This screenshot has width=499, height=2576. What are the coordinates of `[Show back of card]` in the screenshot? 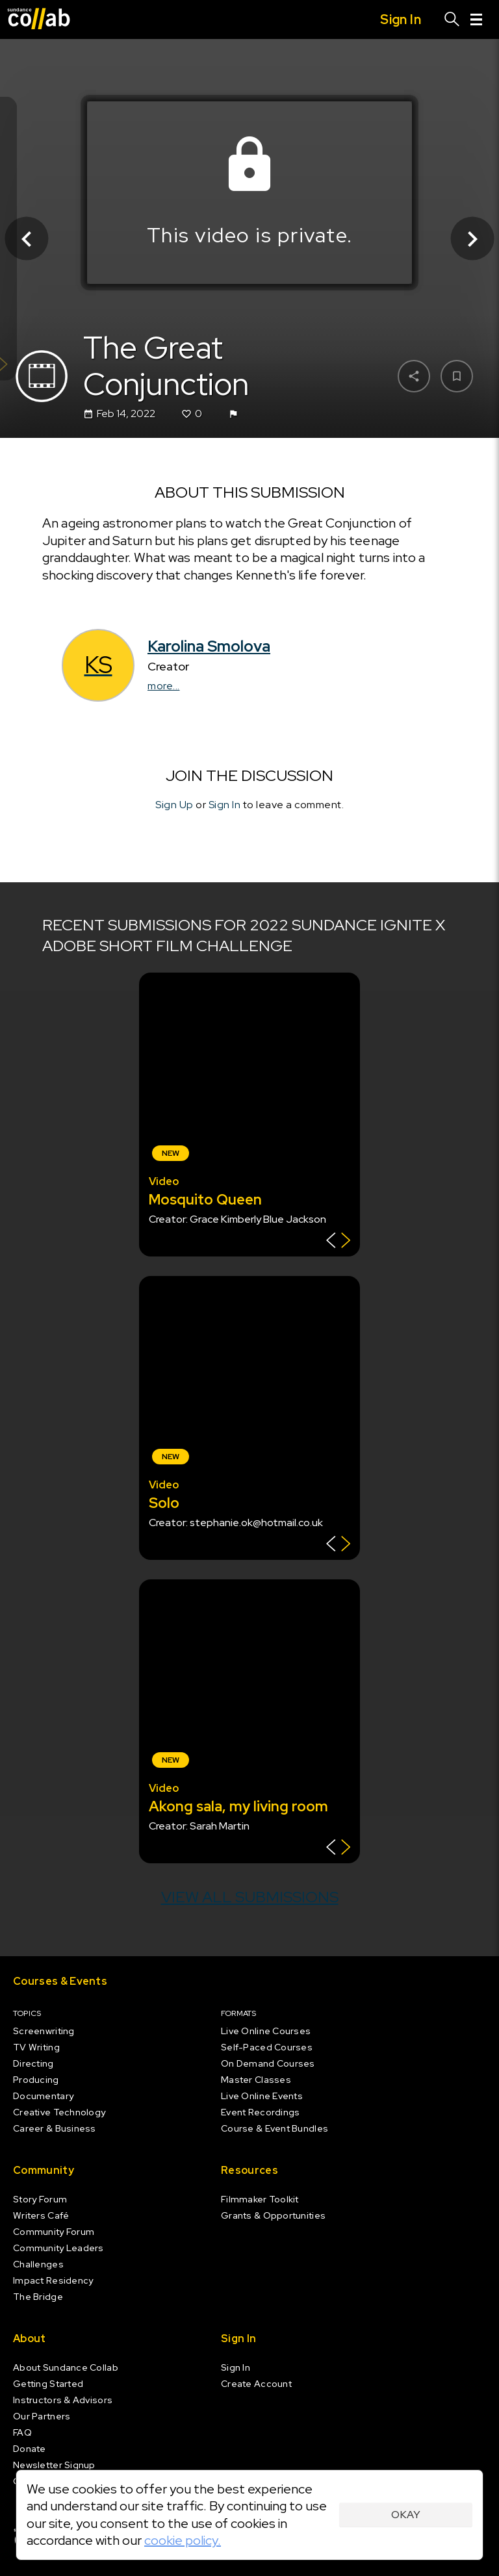 It's located at (338, 1241).